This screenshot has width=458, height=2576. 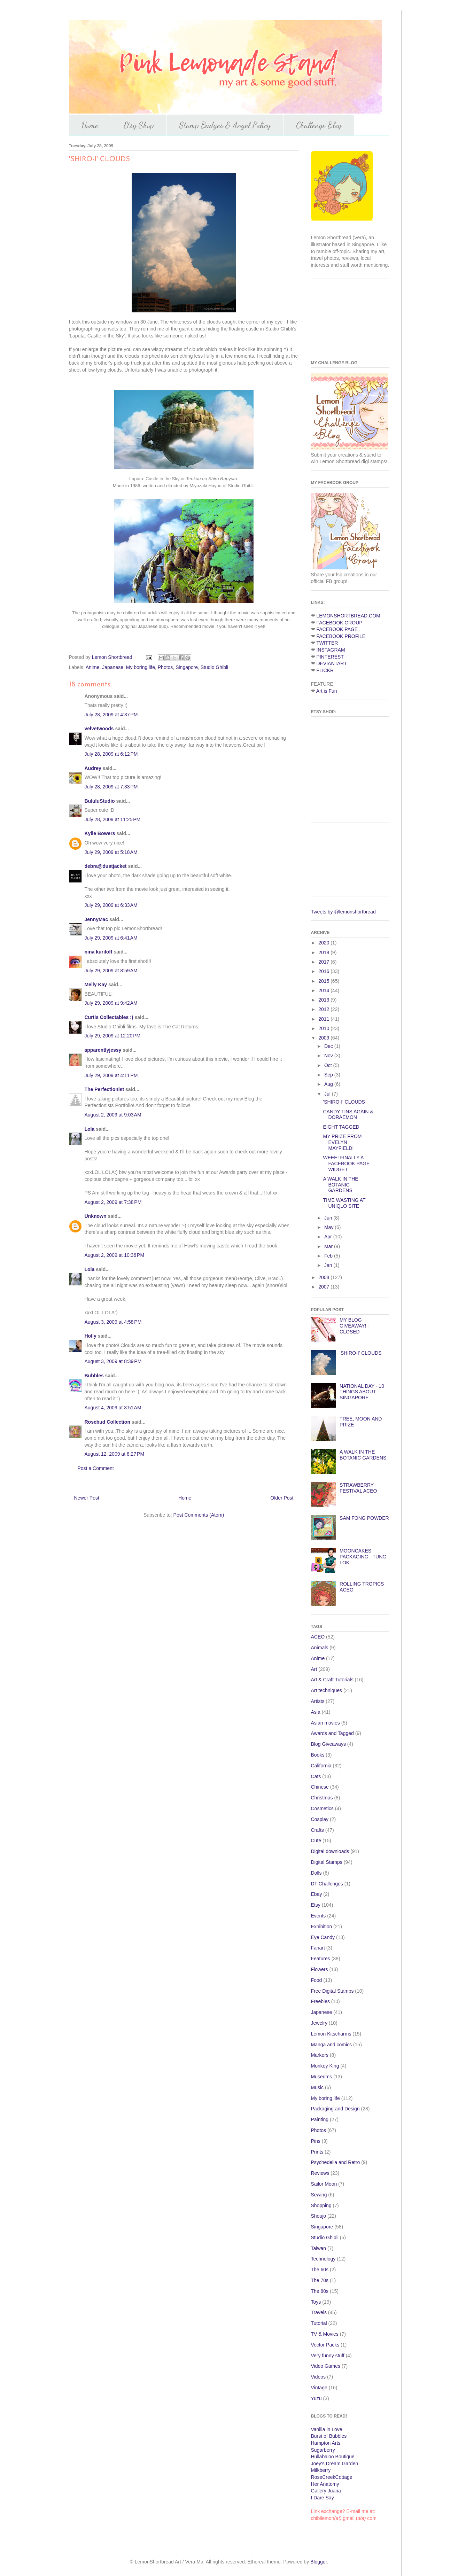 What do you see at coordinates (335, 2108) in the screenshot?
I see `Packaging and Design` at bounding box center [335, 2108].